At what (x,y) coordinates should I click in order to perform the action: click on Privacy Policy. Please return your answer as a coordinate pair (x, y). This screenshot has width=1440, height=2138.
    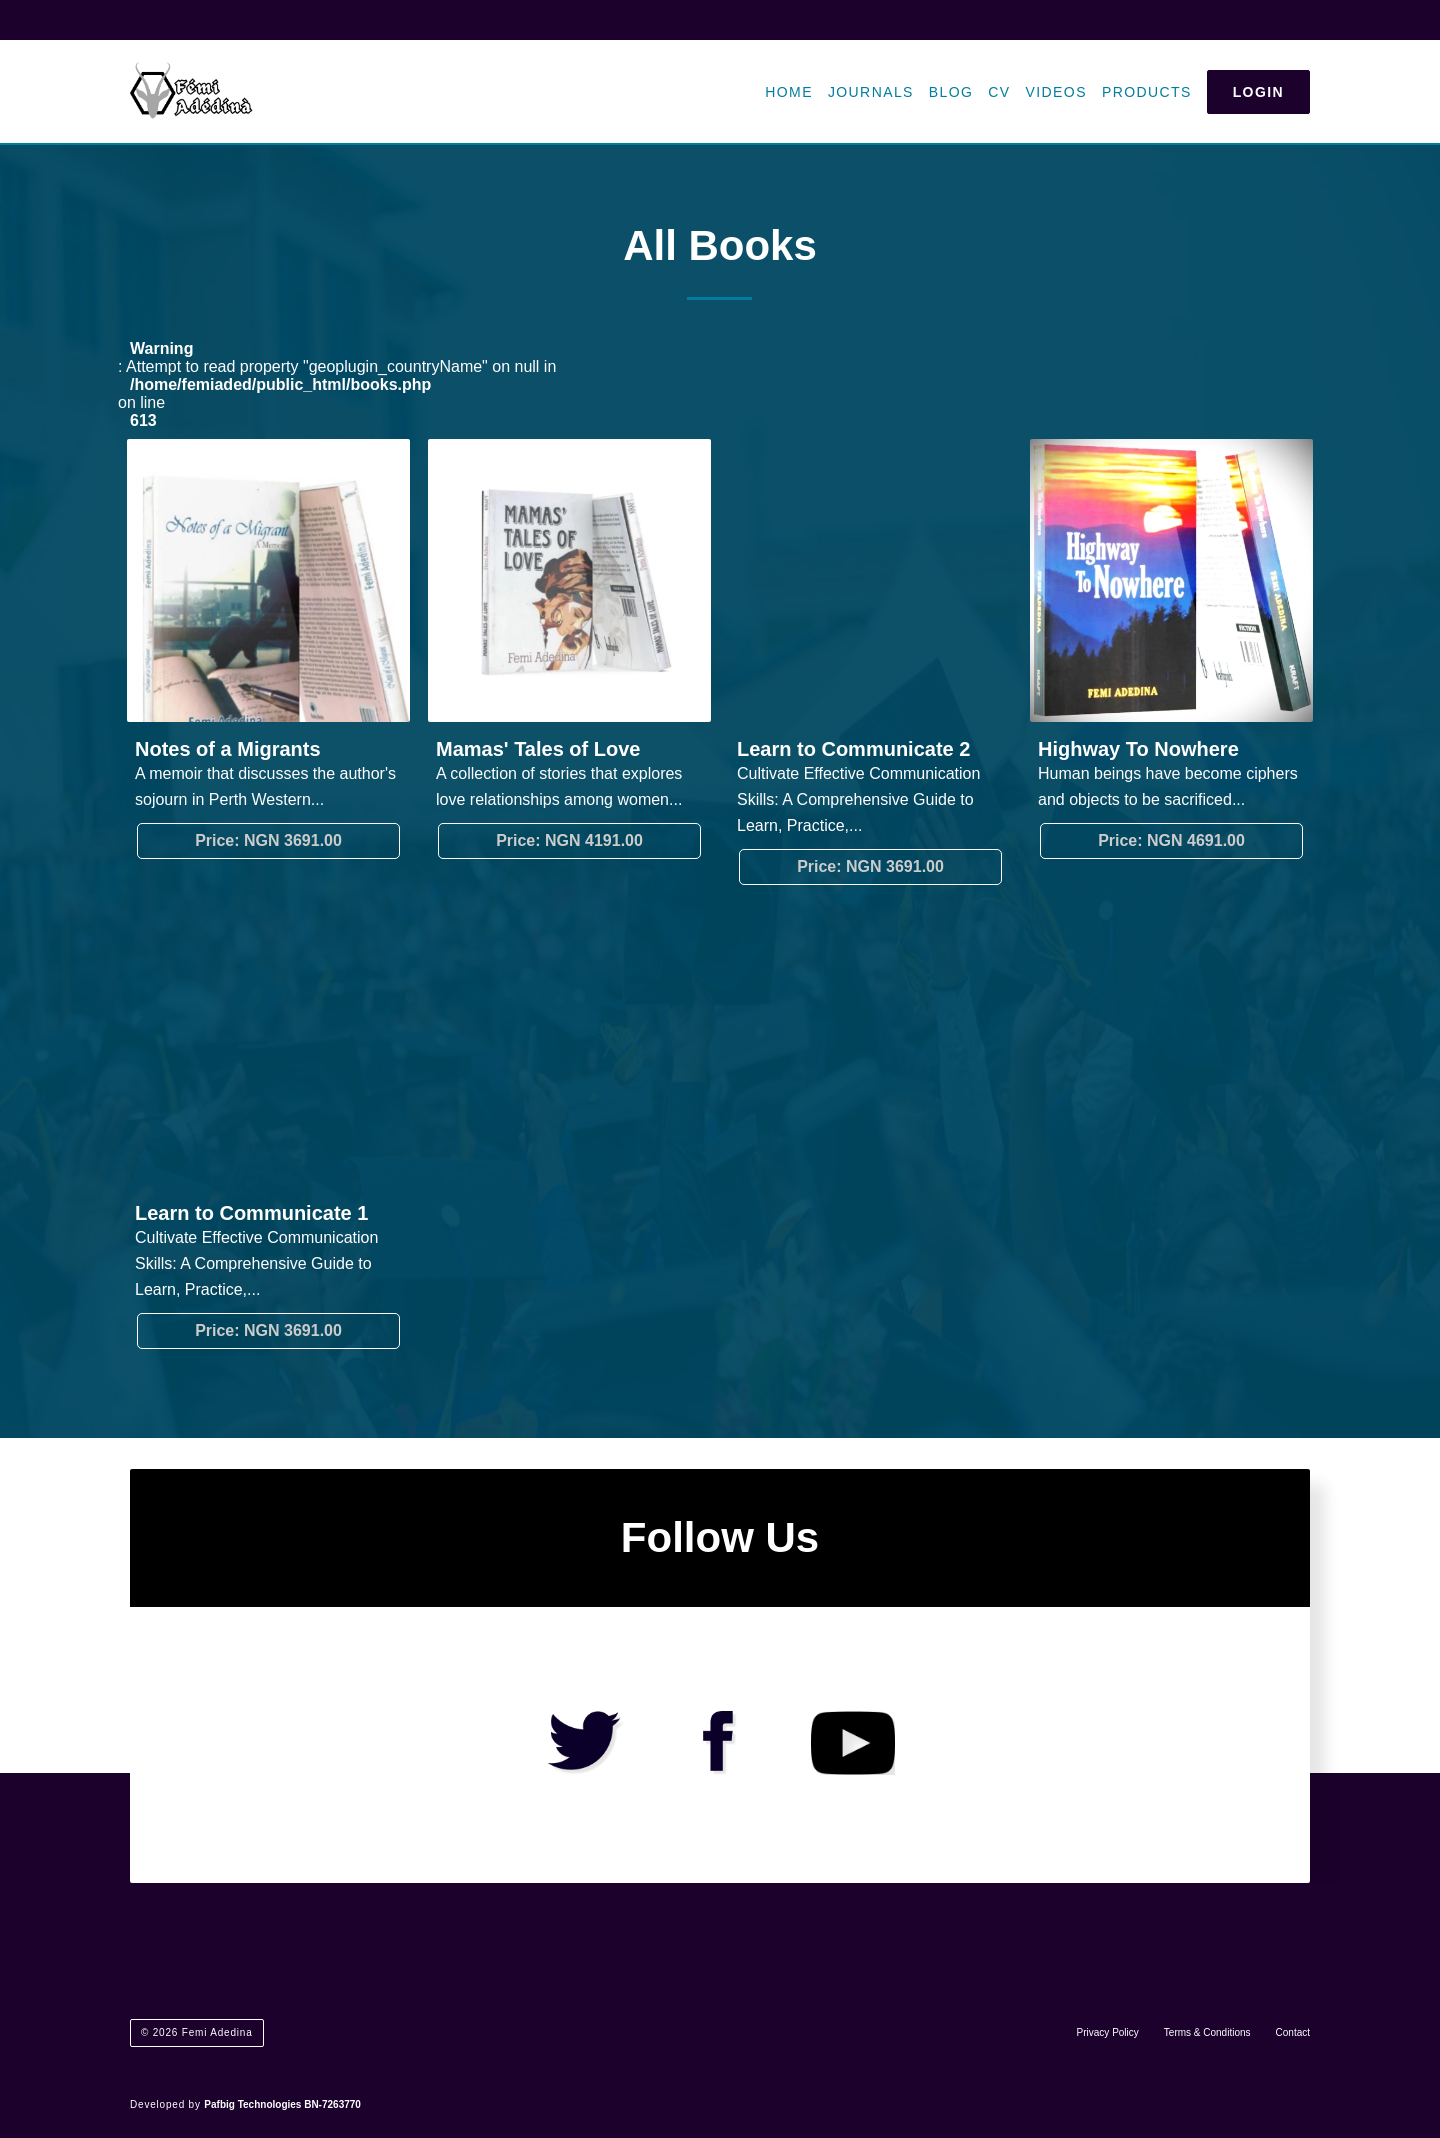
    Looking at the image, I should click on (1108, 2032).